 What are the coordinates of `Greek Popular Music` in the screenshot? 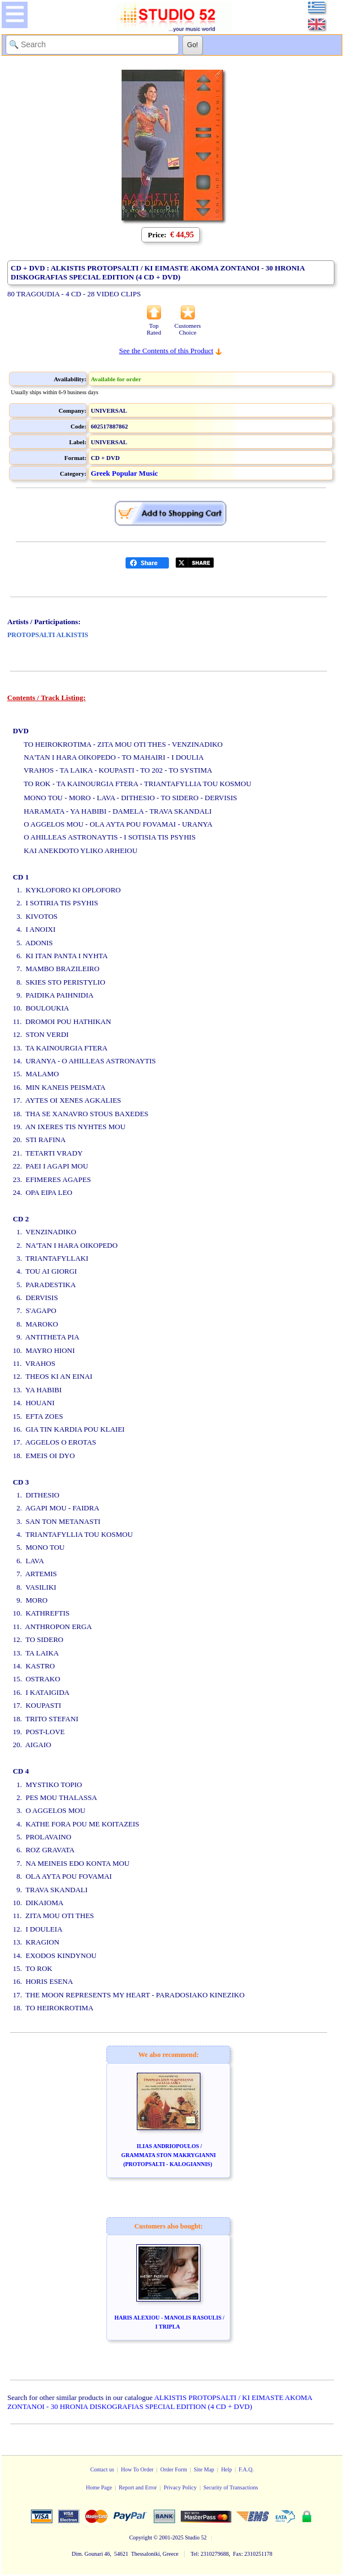 It's located at (124, 473).